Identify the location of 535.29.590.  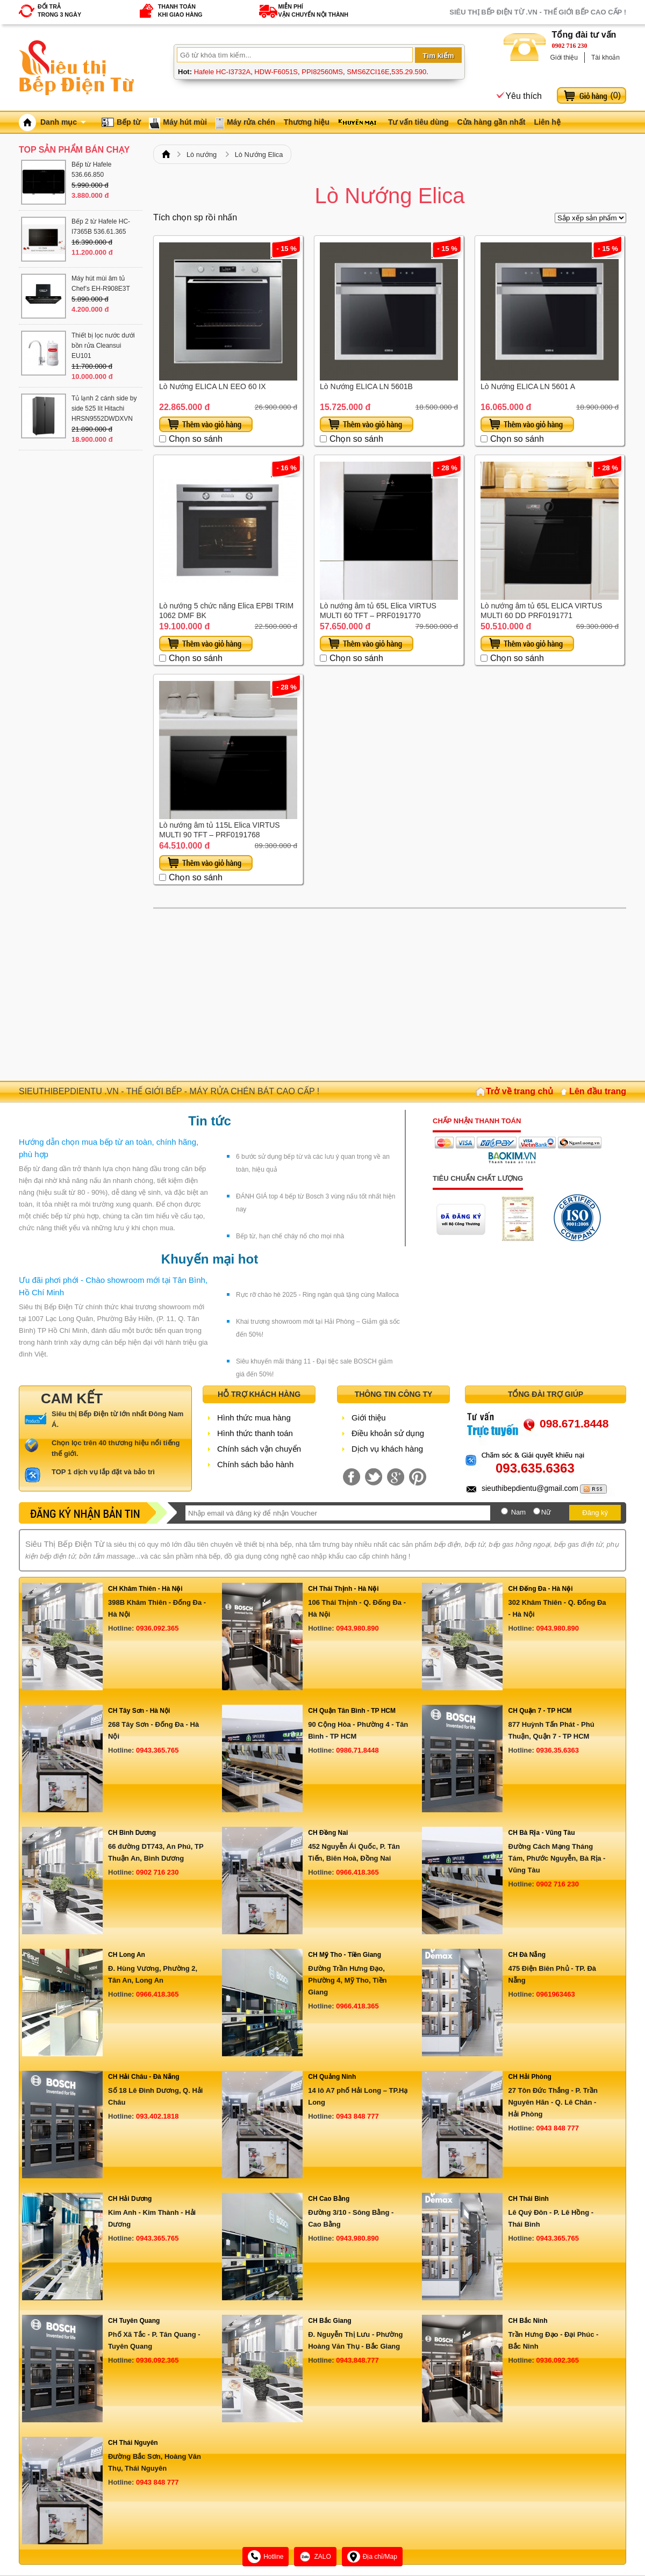
(408, 72).